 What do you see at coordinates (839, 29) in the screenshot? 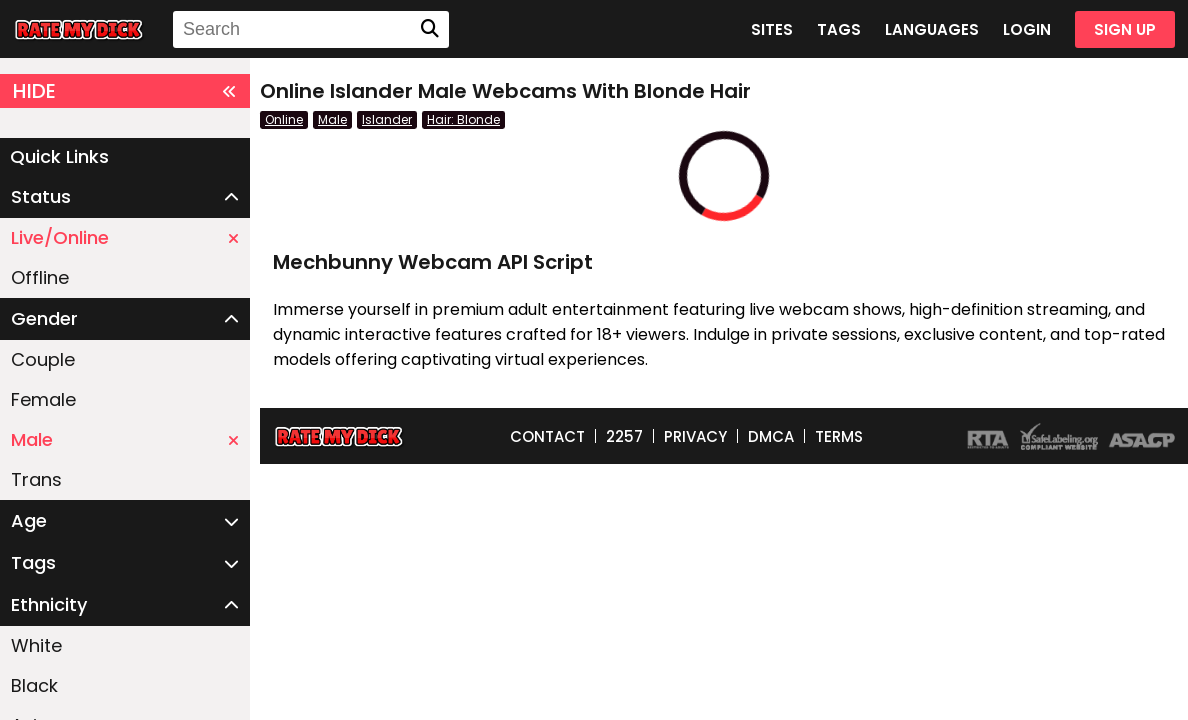
I see `TAGS` at bounding box center [839, 29].